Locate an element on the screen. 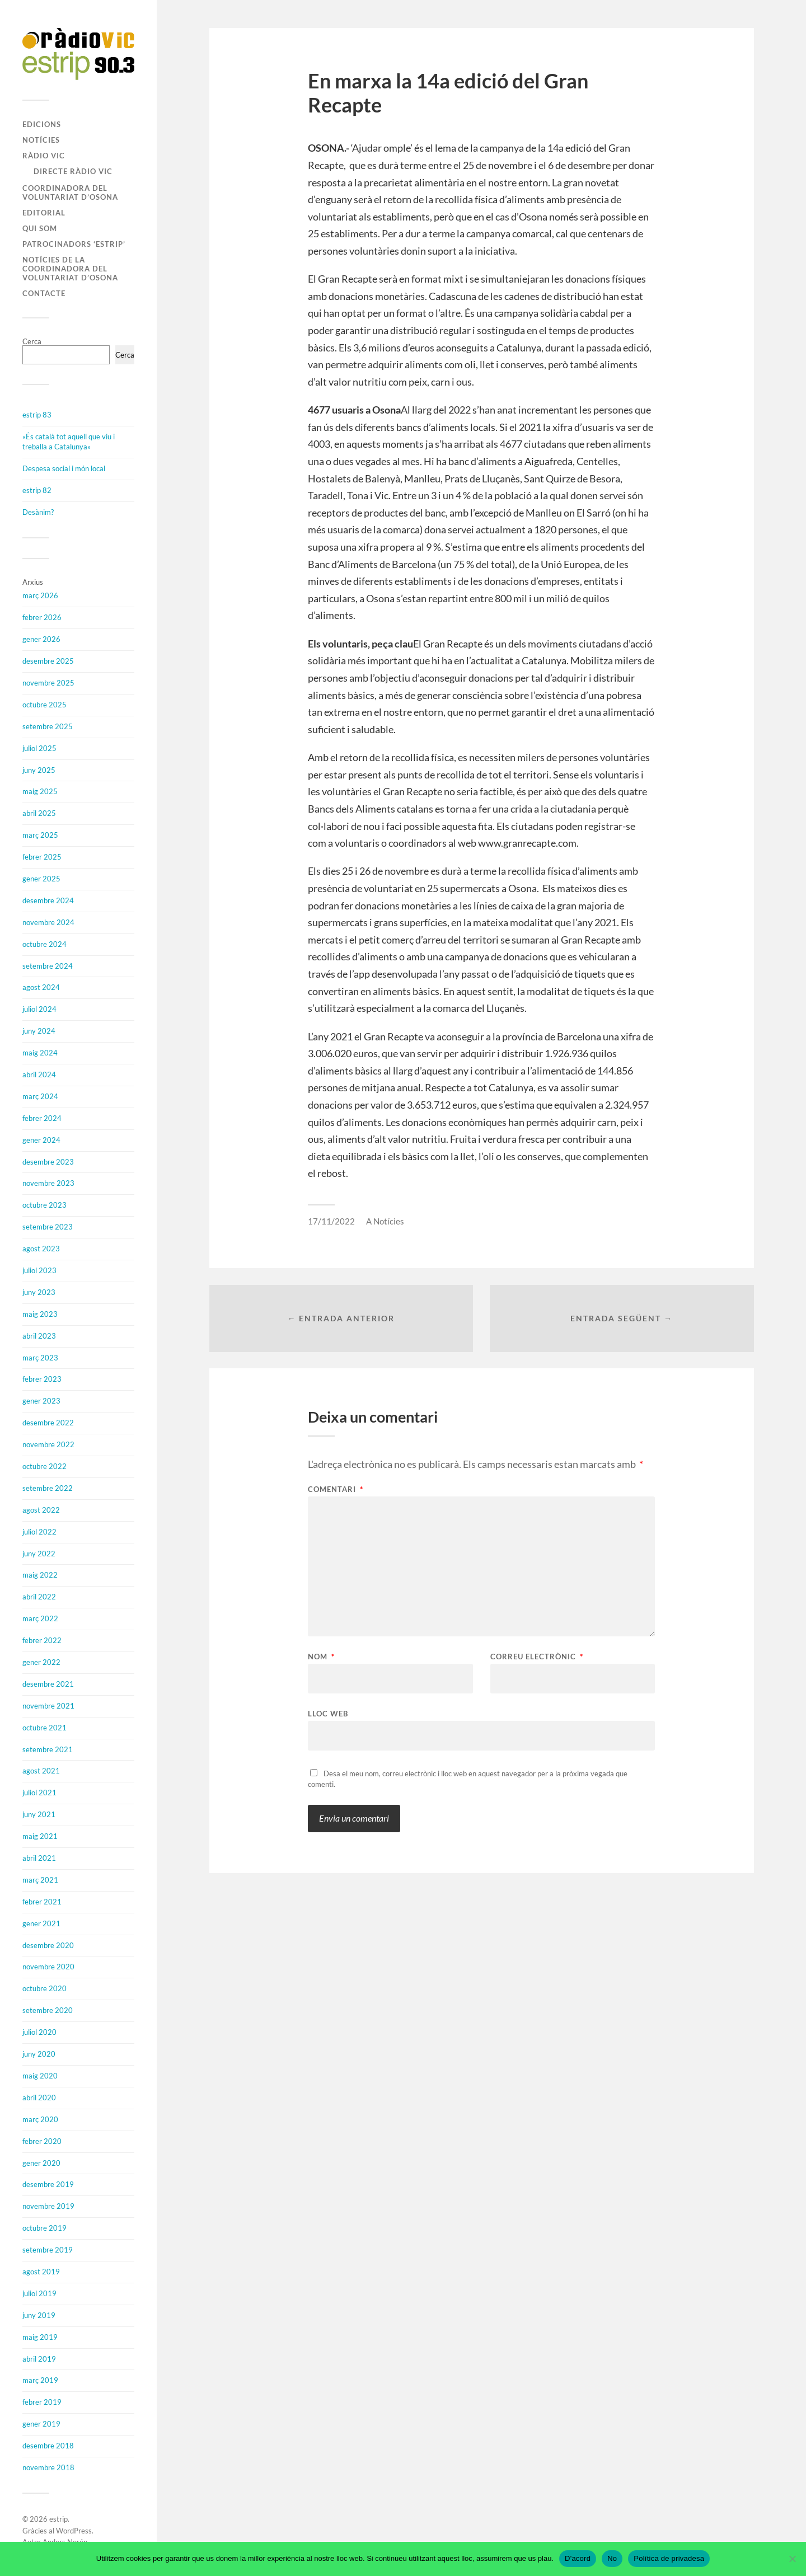 The image size is (806, 2576). agost 2021 is located at coordinates (41, 1770).